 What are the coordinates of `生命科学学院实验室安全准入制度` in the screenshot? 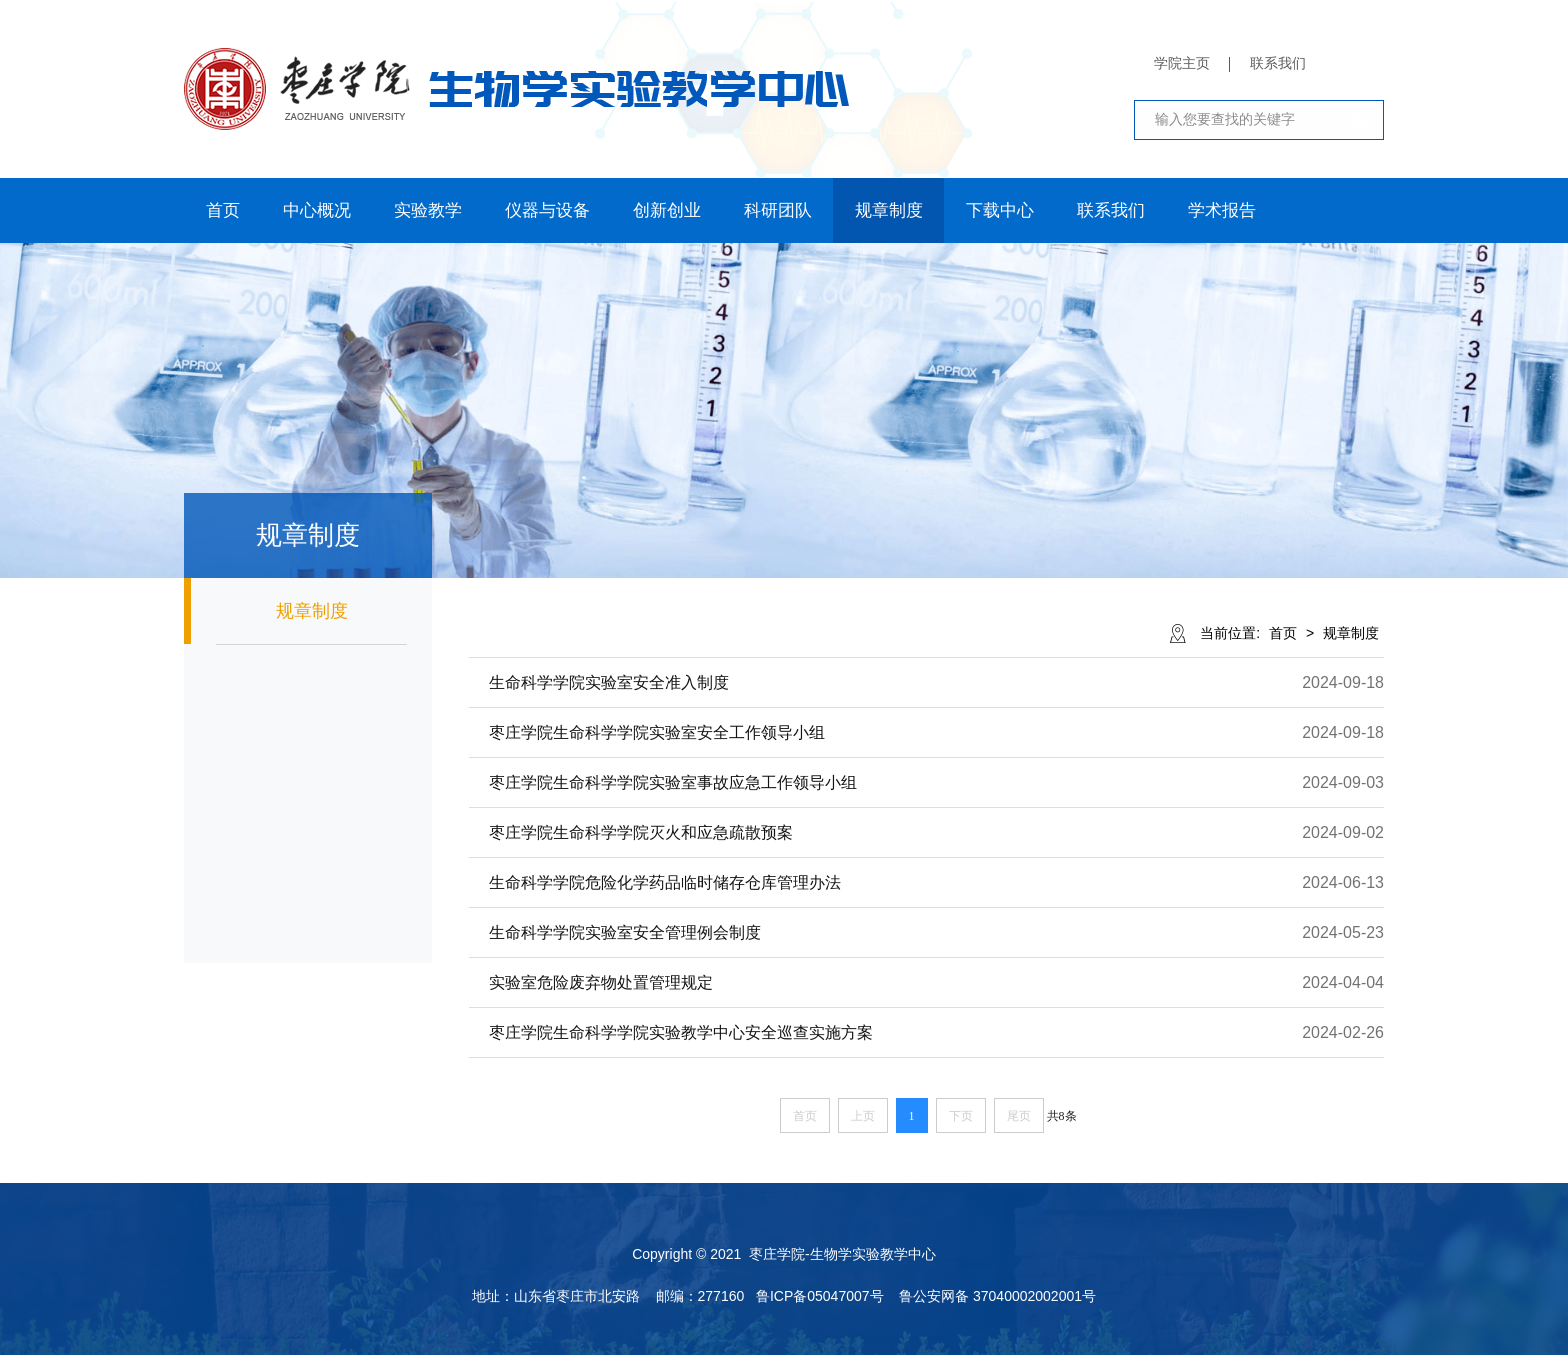 It's located at (609, 682).